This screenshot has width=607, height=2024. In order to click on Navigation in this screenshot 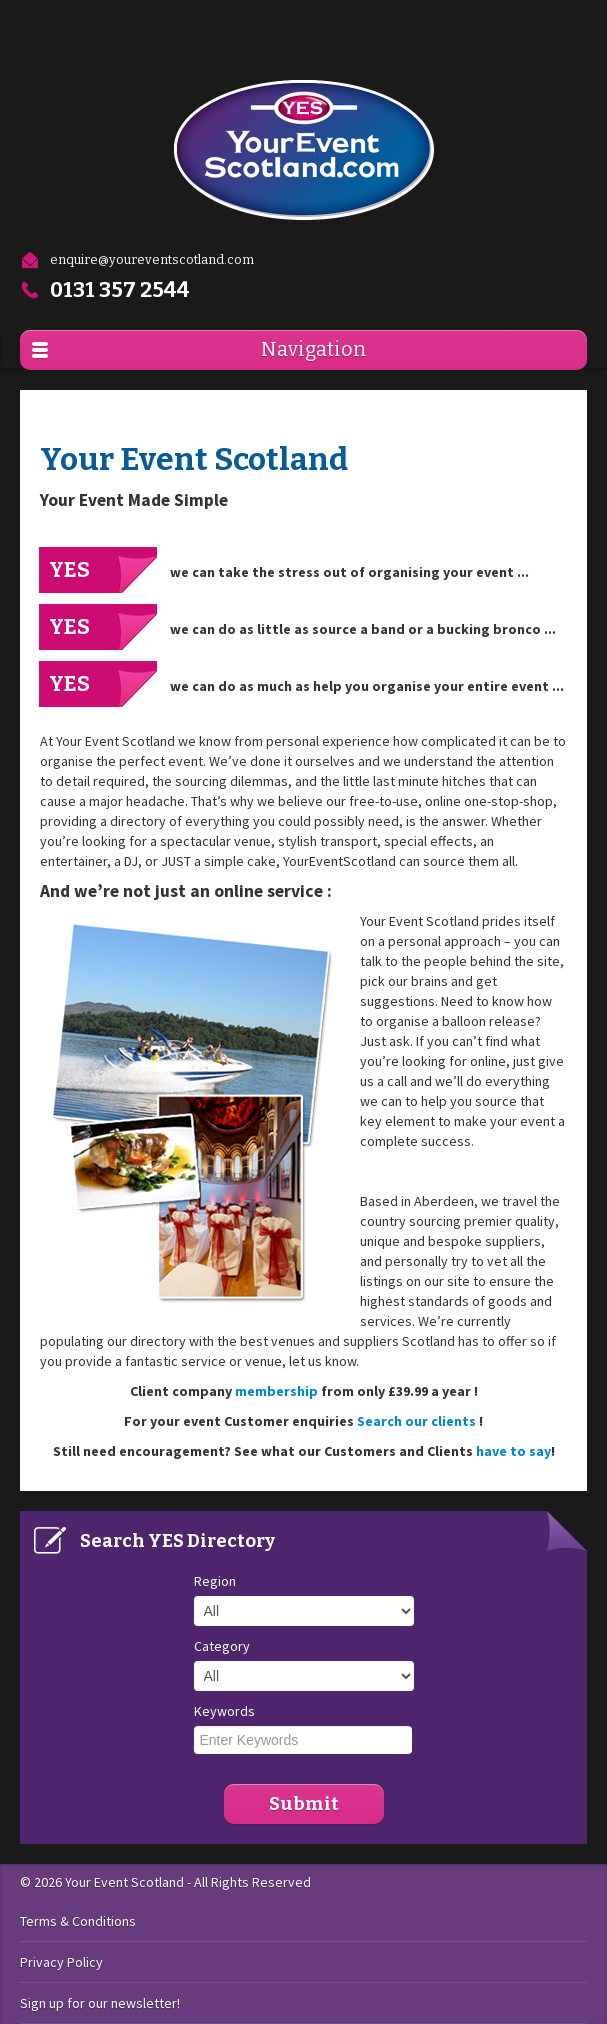, I will do `click(314, 349)`.